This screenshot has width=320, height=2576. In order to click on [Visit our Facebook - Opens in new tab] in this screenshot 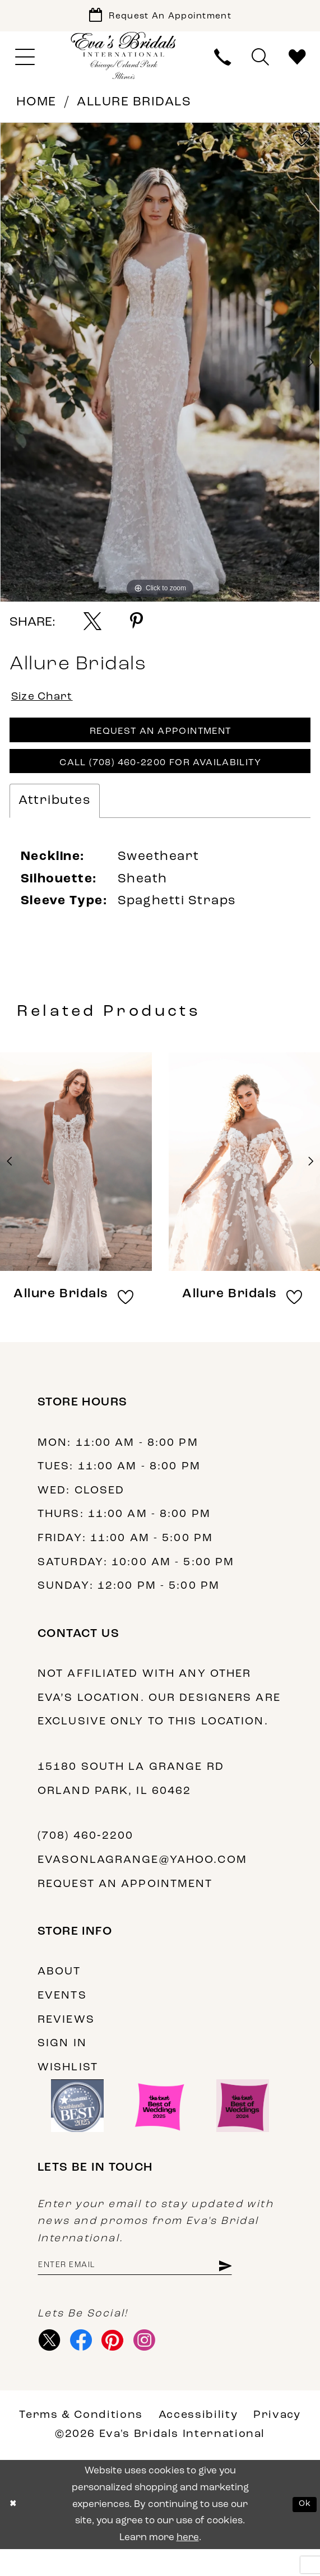, I will do `click(87, 2364)`.